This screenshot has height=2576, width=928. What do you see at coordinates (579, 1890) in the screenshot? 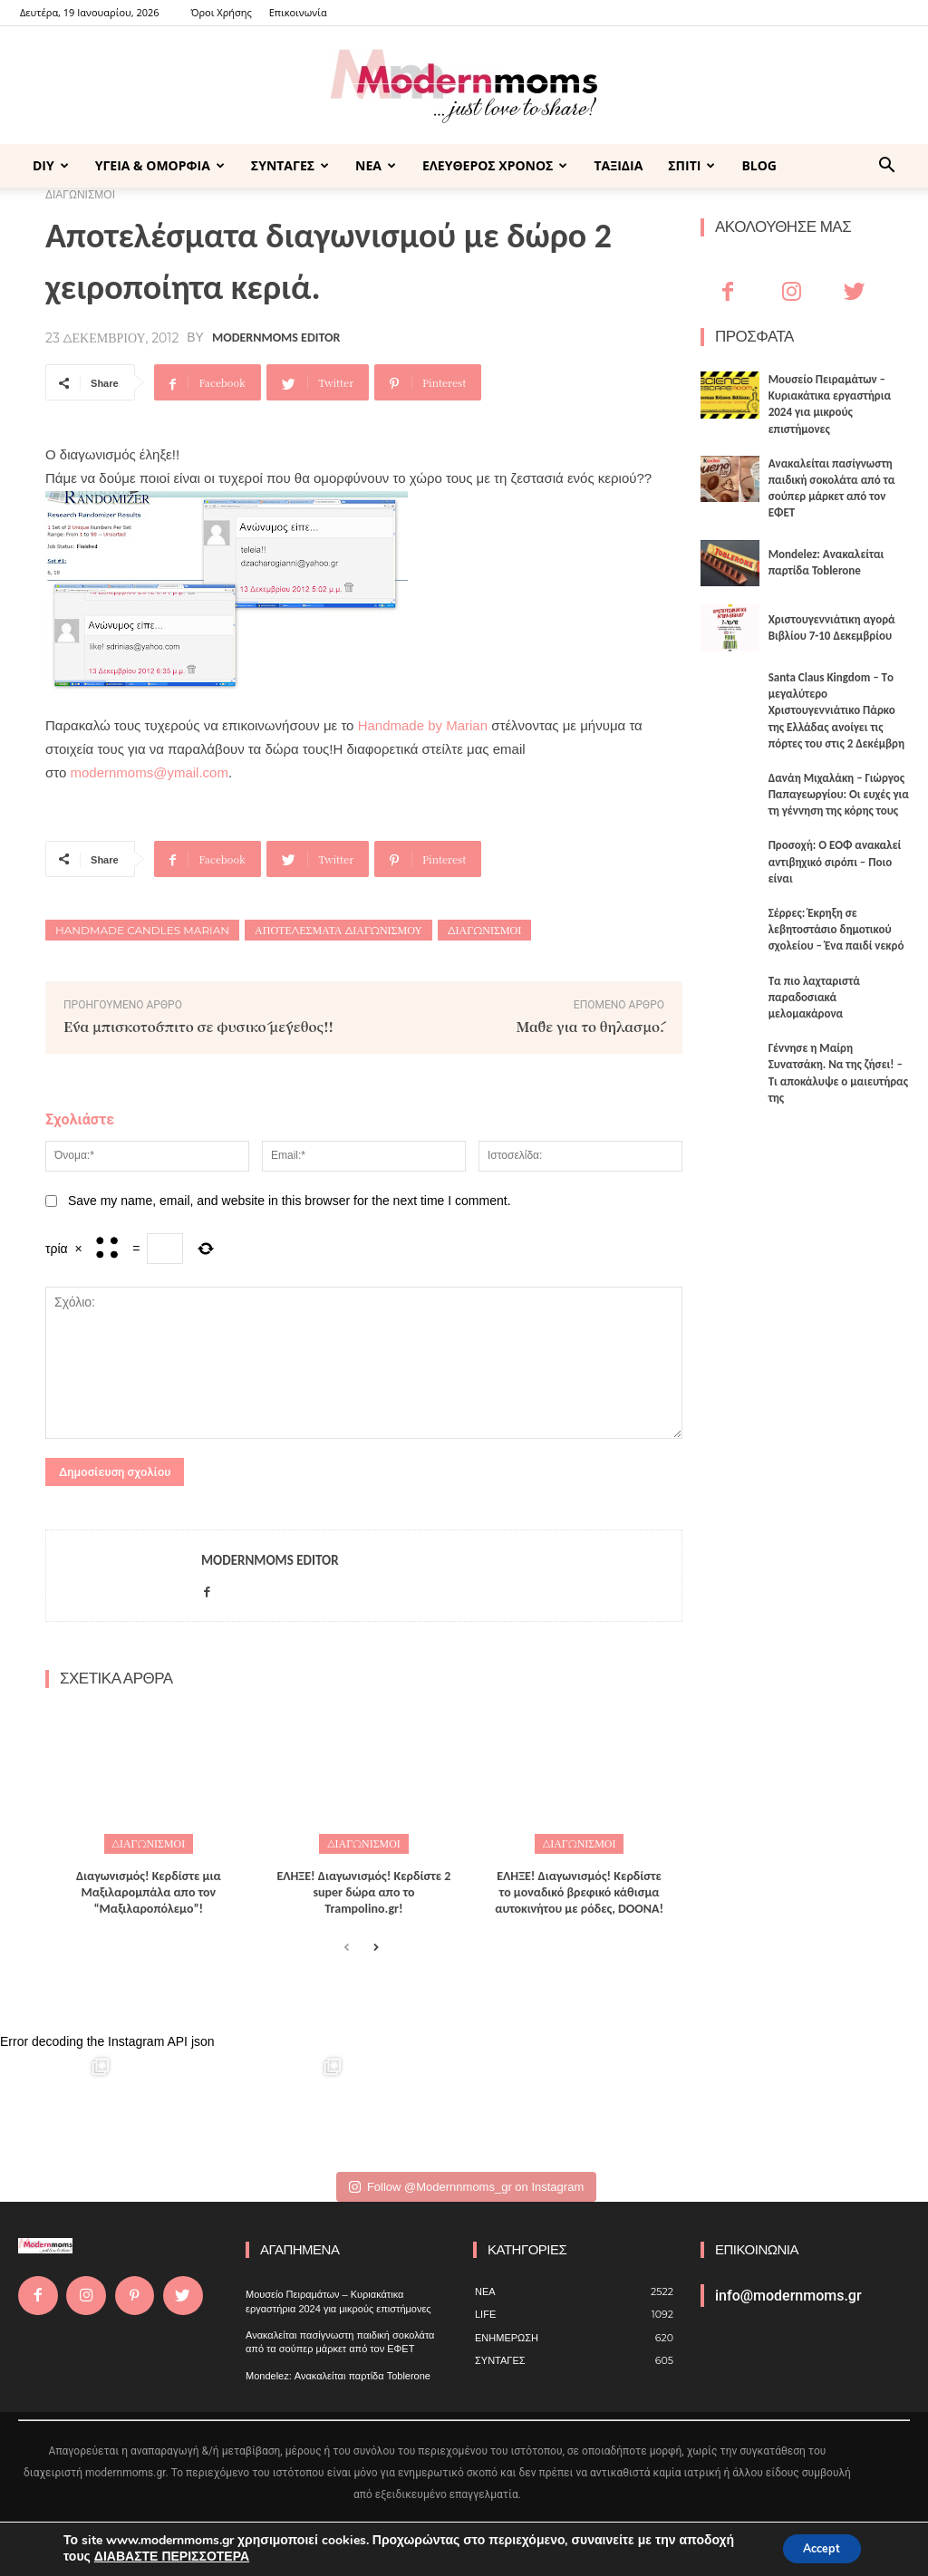
I see `ΕΛΗΞΕ! Διαγωνισμός! Κερδίστε το μοναδικό βρεφικό κάθισμα αυτοκινήτου με ρόδες, DOONA!` at bounding box center [579, 1890].